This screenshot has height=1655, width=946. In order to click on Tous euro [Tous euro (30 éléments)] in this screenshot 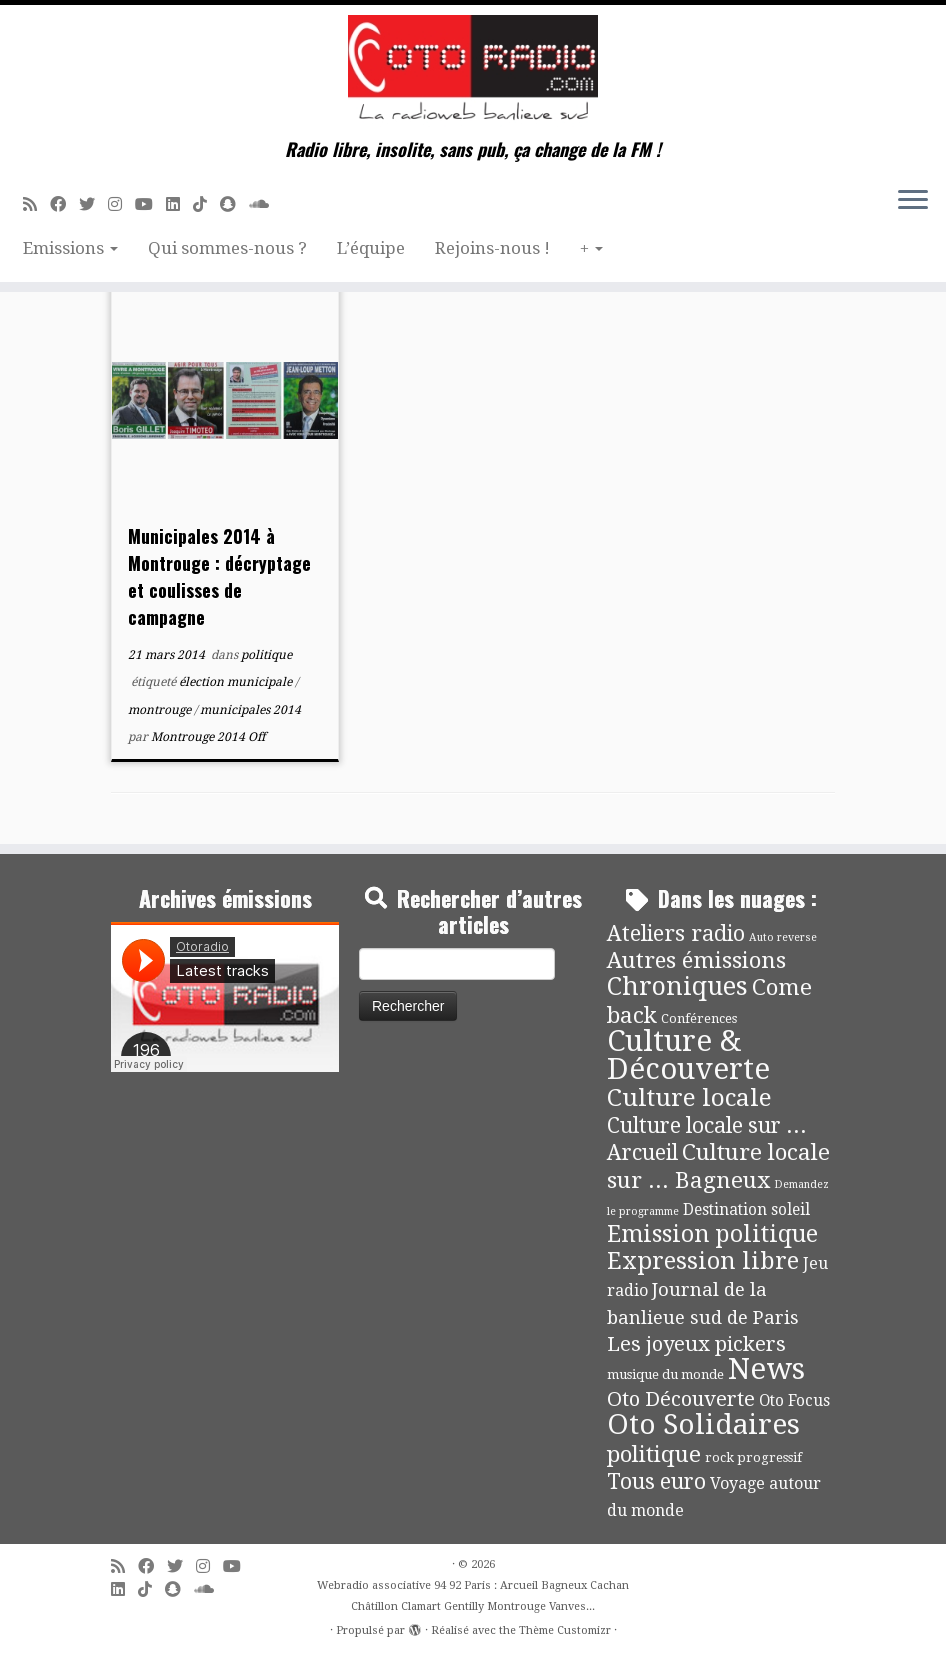, I will do `click(656, 1481)`.